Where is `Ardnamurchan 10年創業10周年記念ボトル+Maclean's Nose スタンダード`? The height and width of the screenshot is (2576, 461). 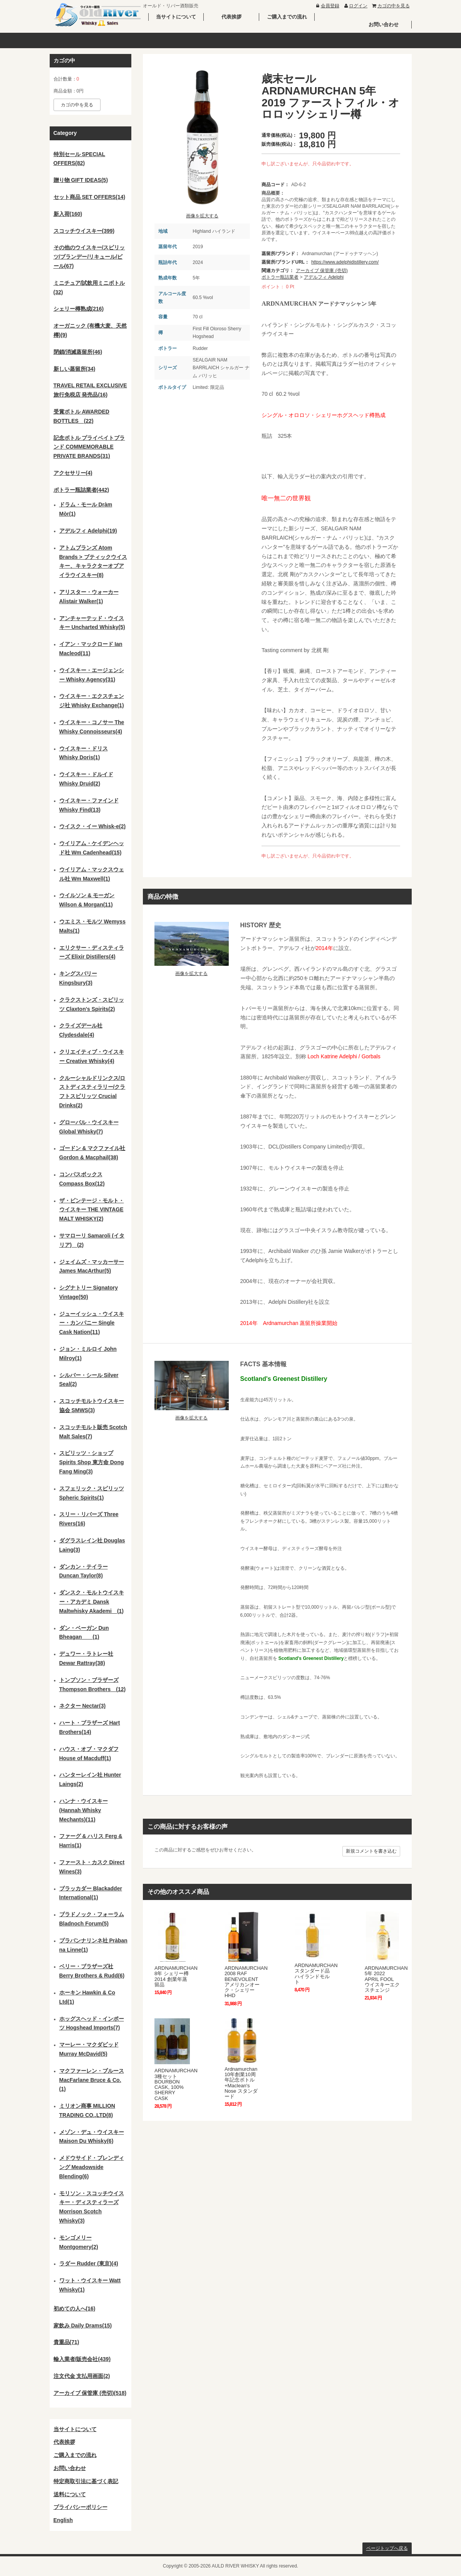 Ardnamurchan 10年創業10周年記念ボトル+Maclean's Nose スタンダード is located at coordinates (241, 2082).